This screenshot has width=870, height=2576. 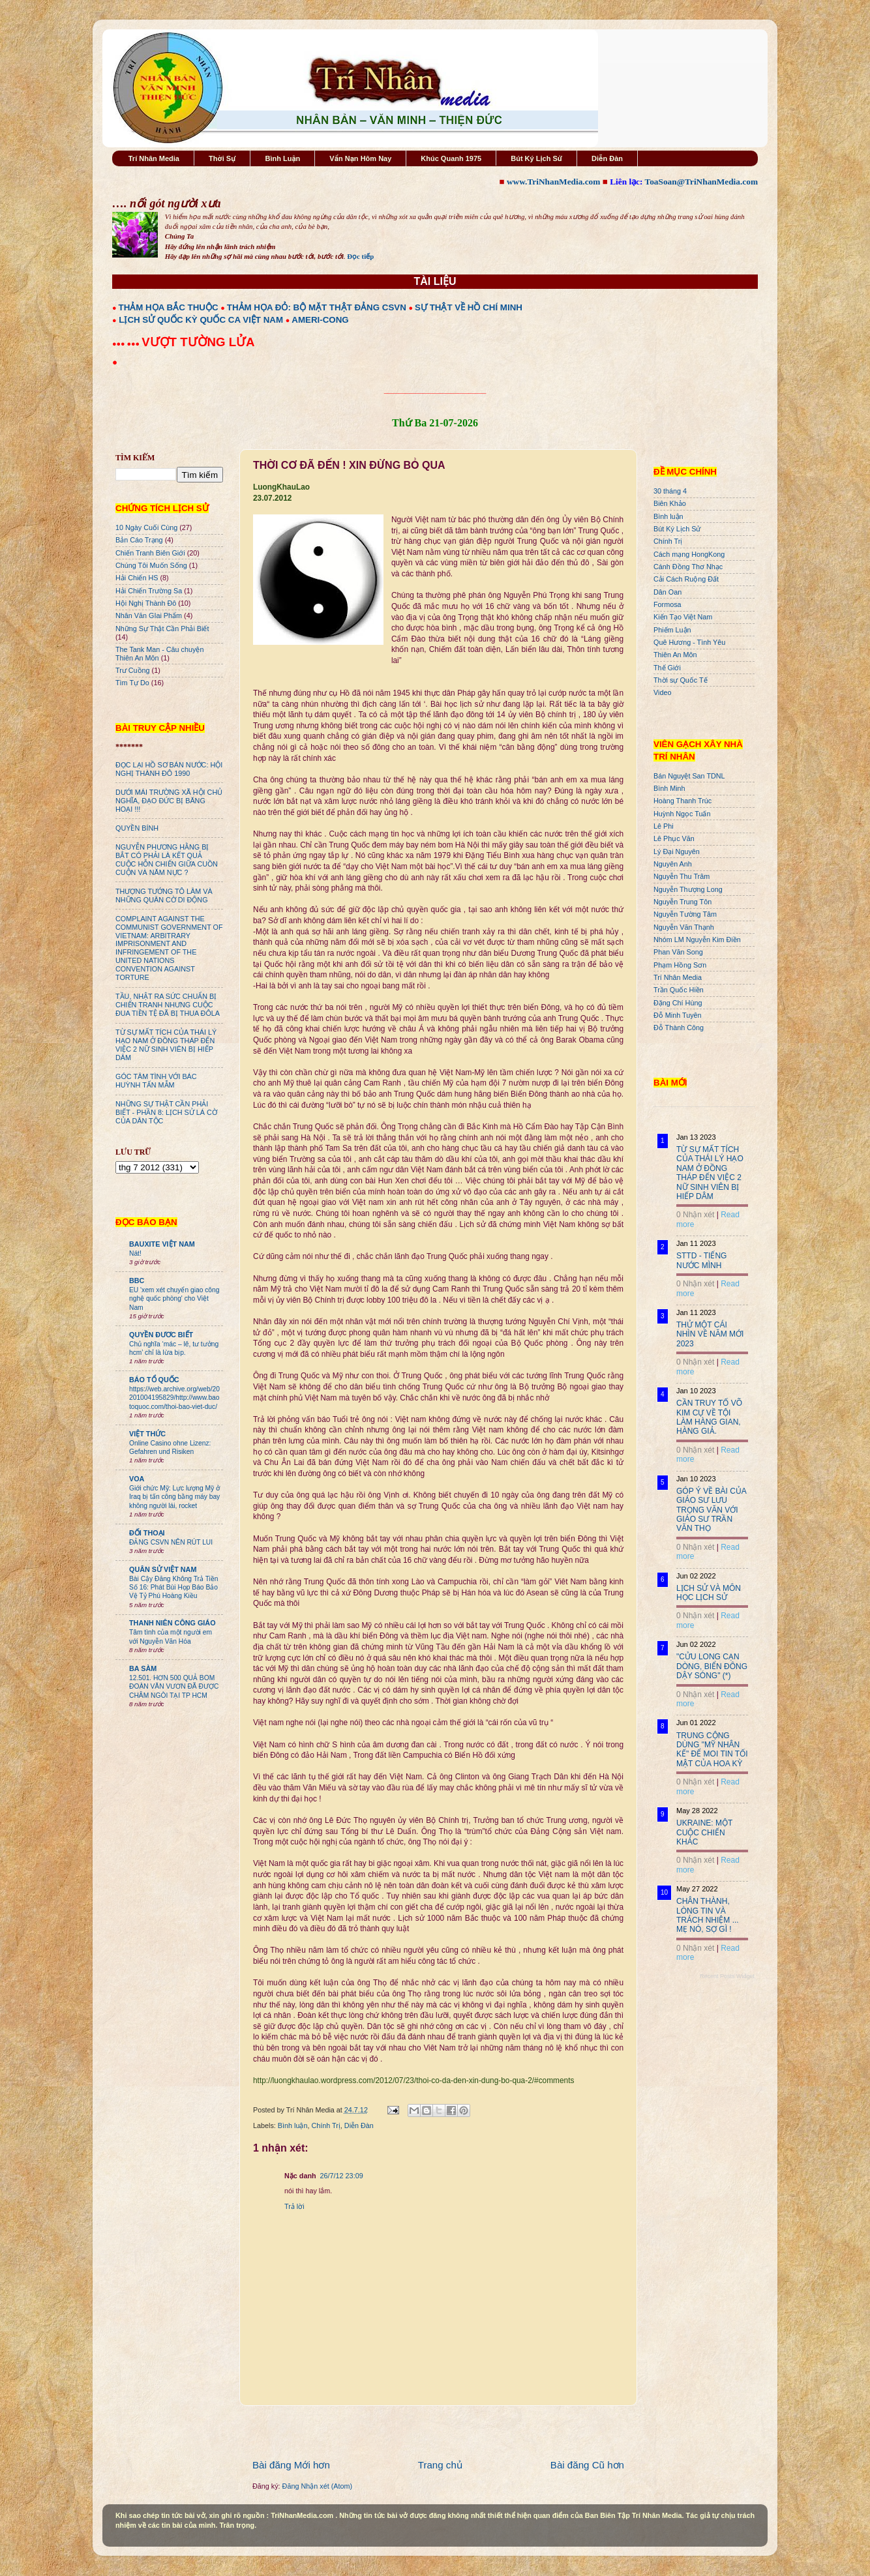 I want to click on Nhân Văn GIai Phẩm, so click(x=148, y=615).